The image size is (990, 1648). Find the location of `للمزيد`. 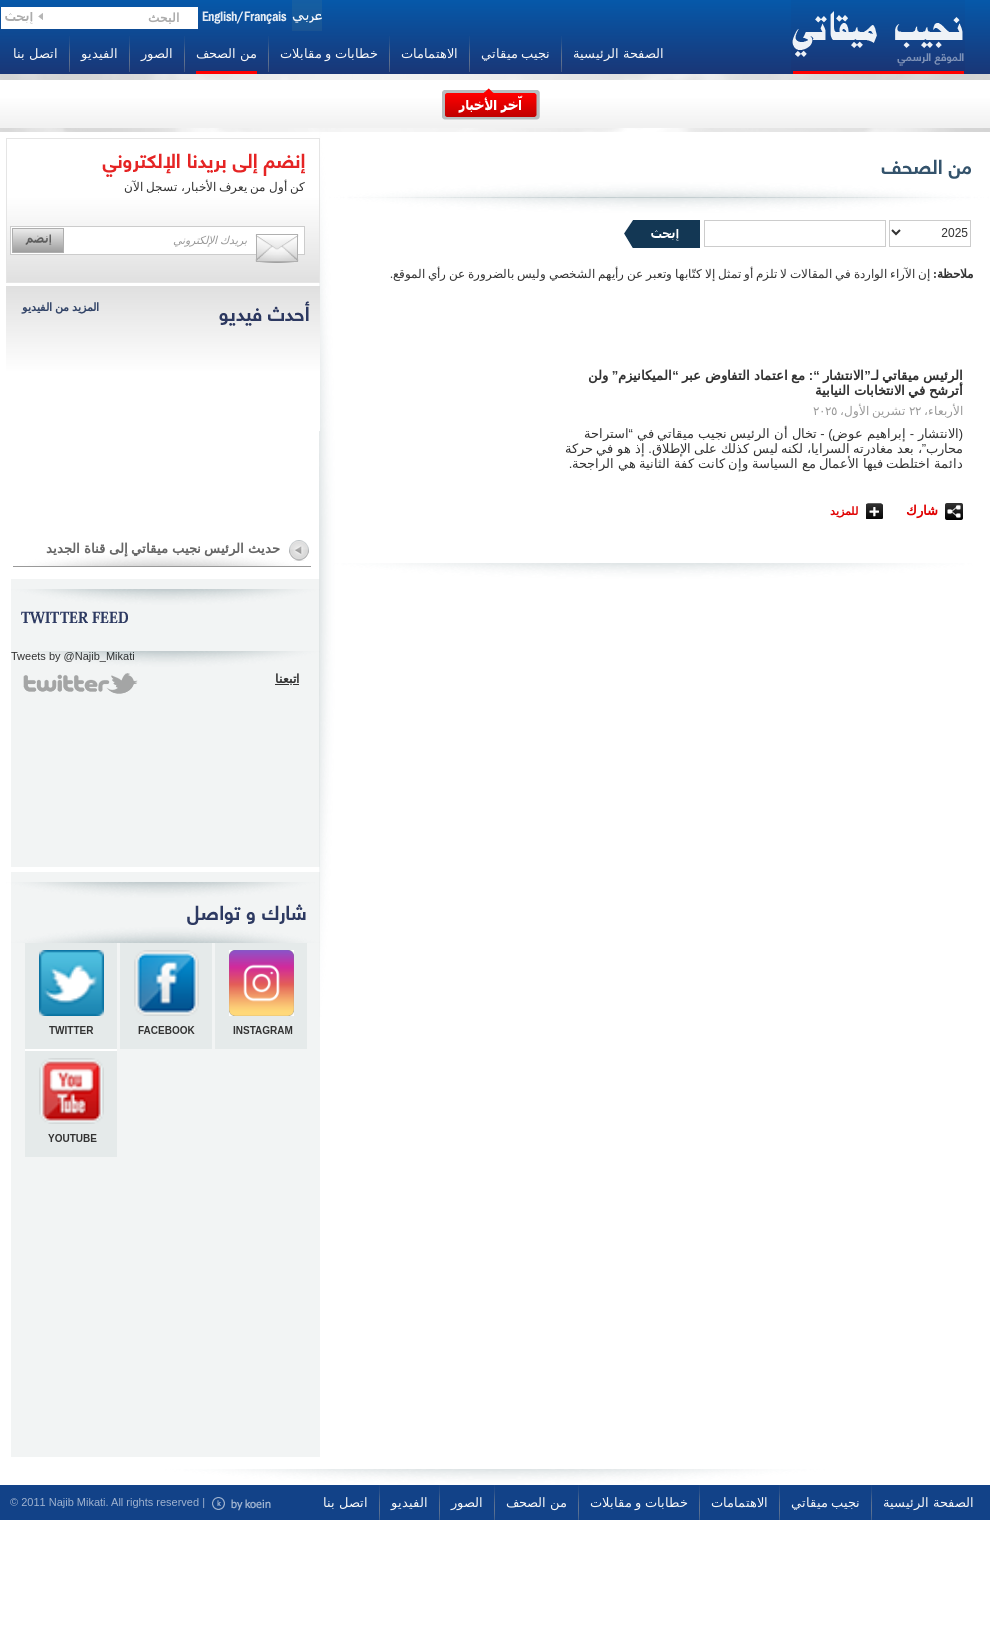

للمزيد is located at coordinates (844, 511).